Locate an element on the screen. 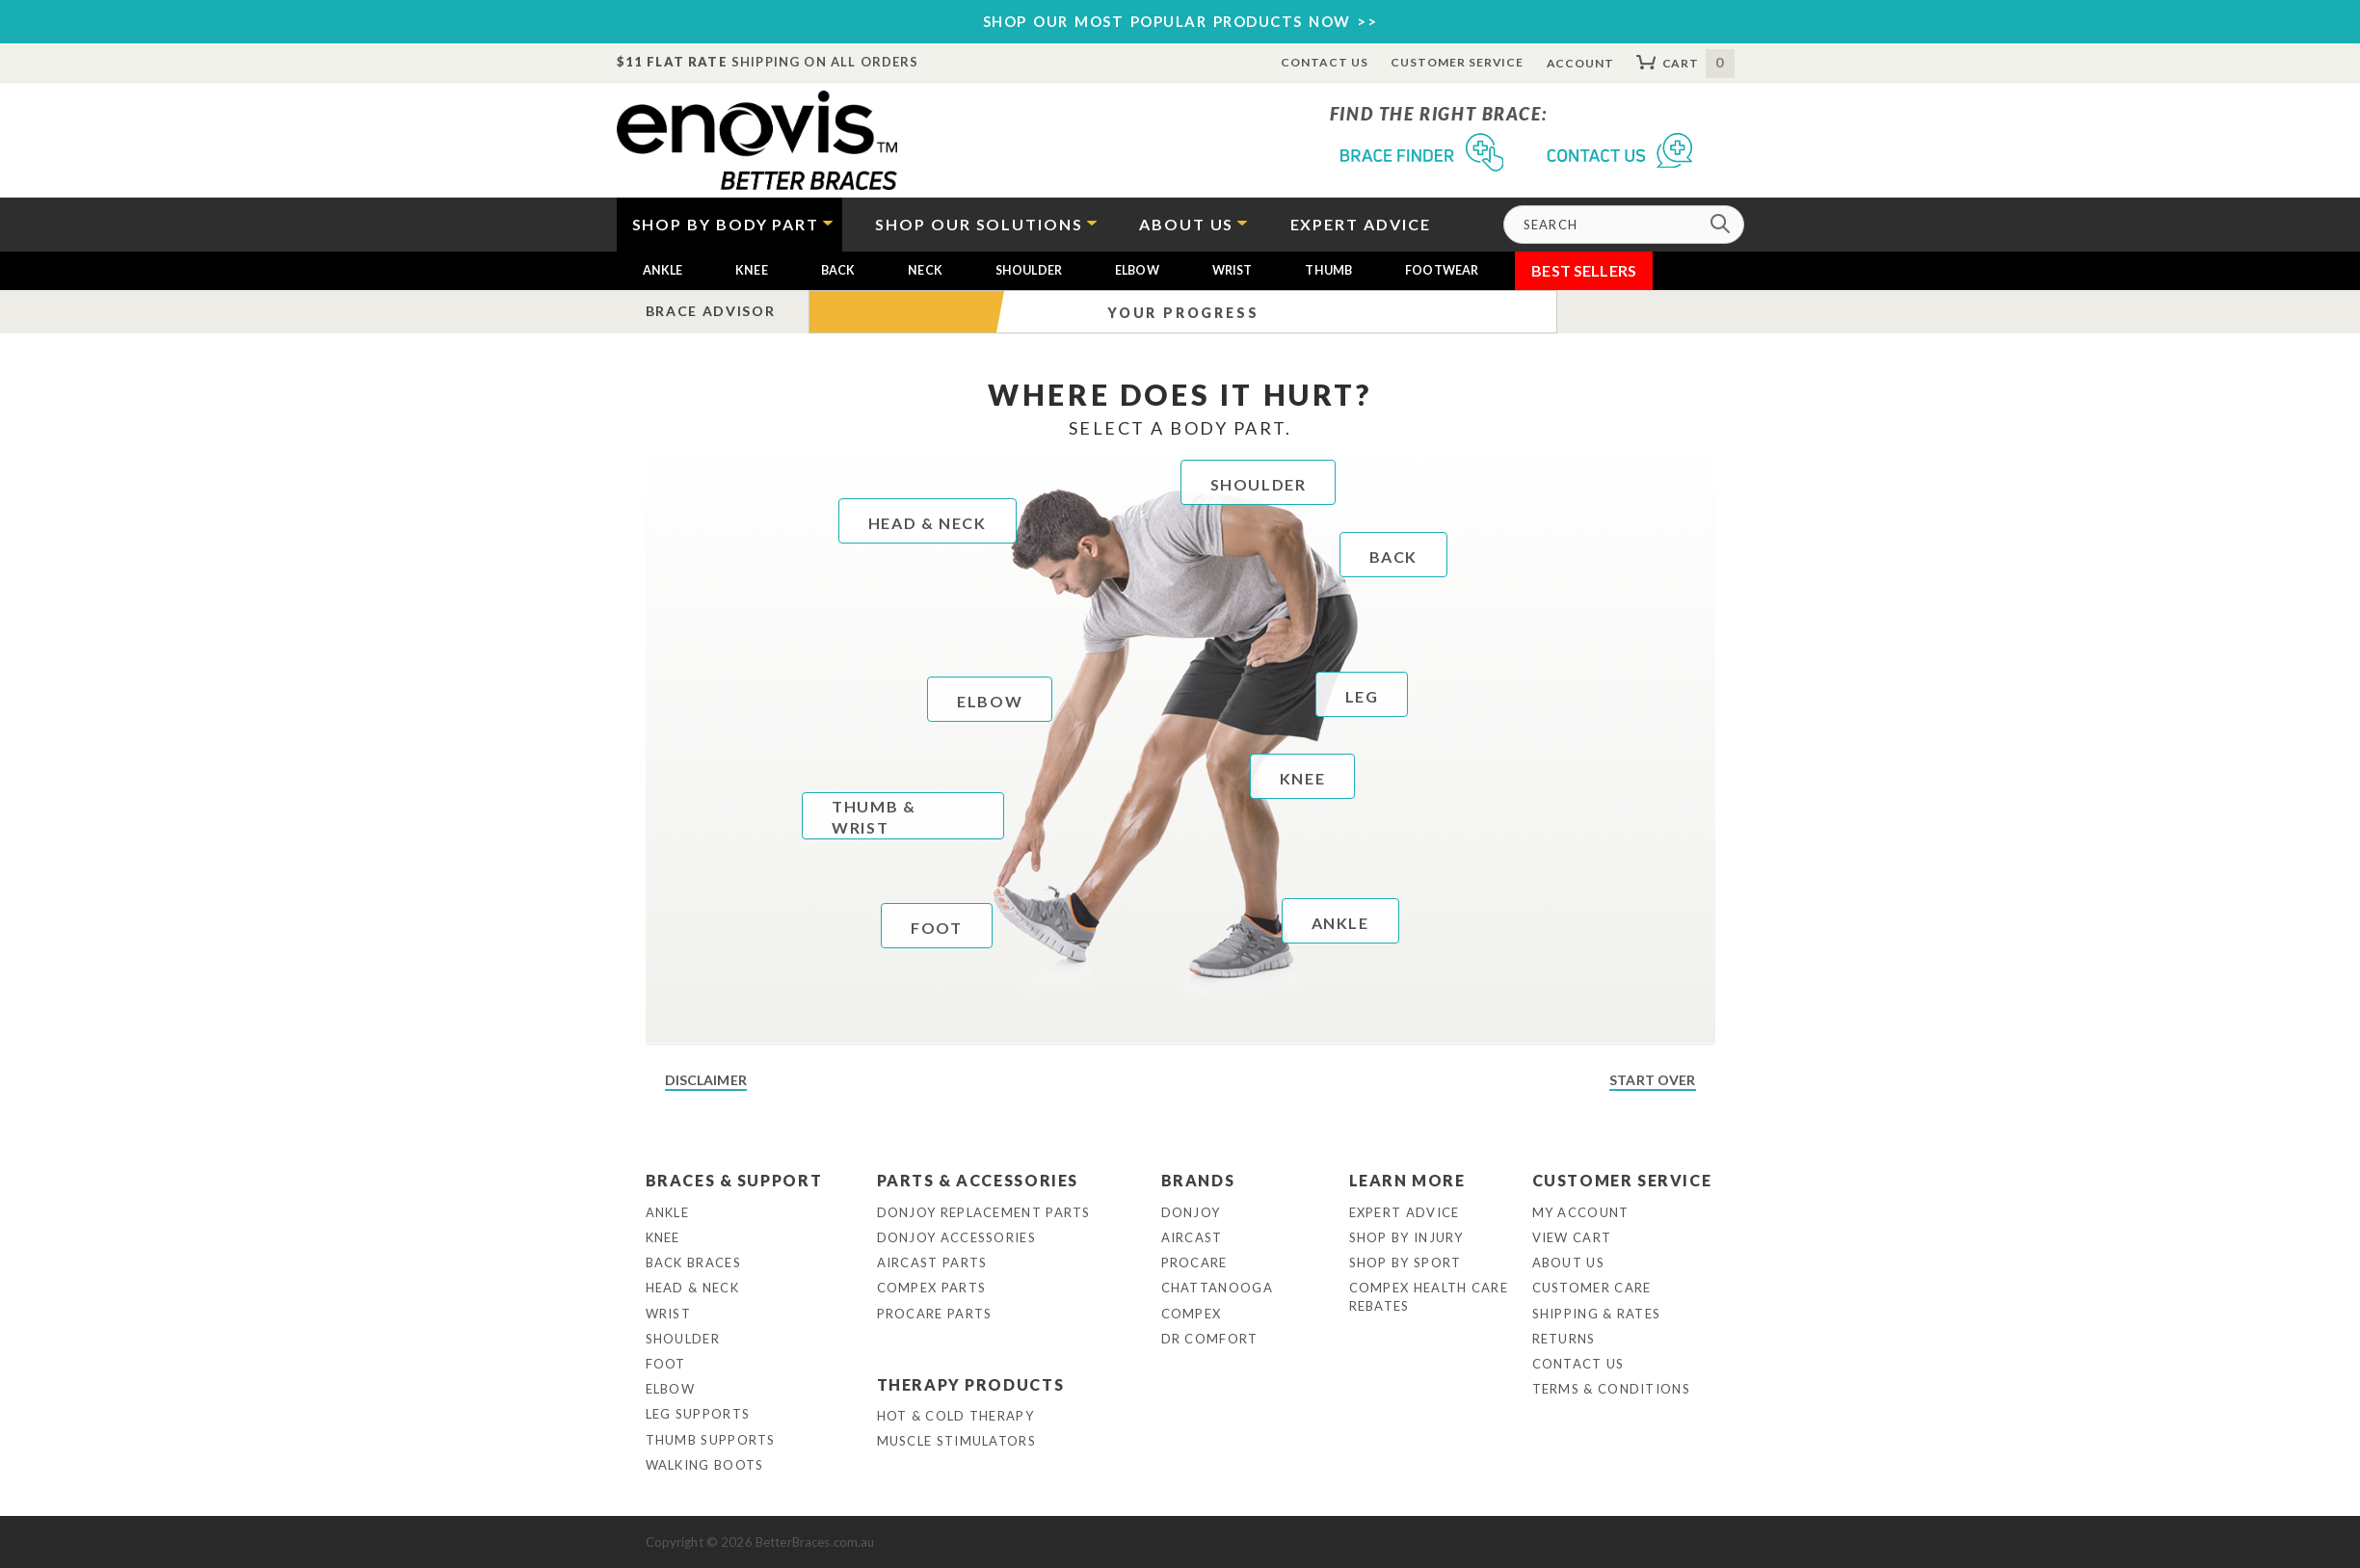 Image resolution: width=2360 pixels, height=1568 pixels. ProCare Parts is located at coordinates (935, 1313).